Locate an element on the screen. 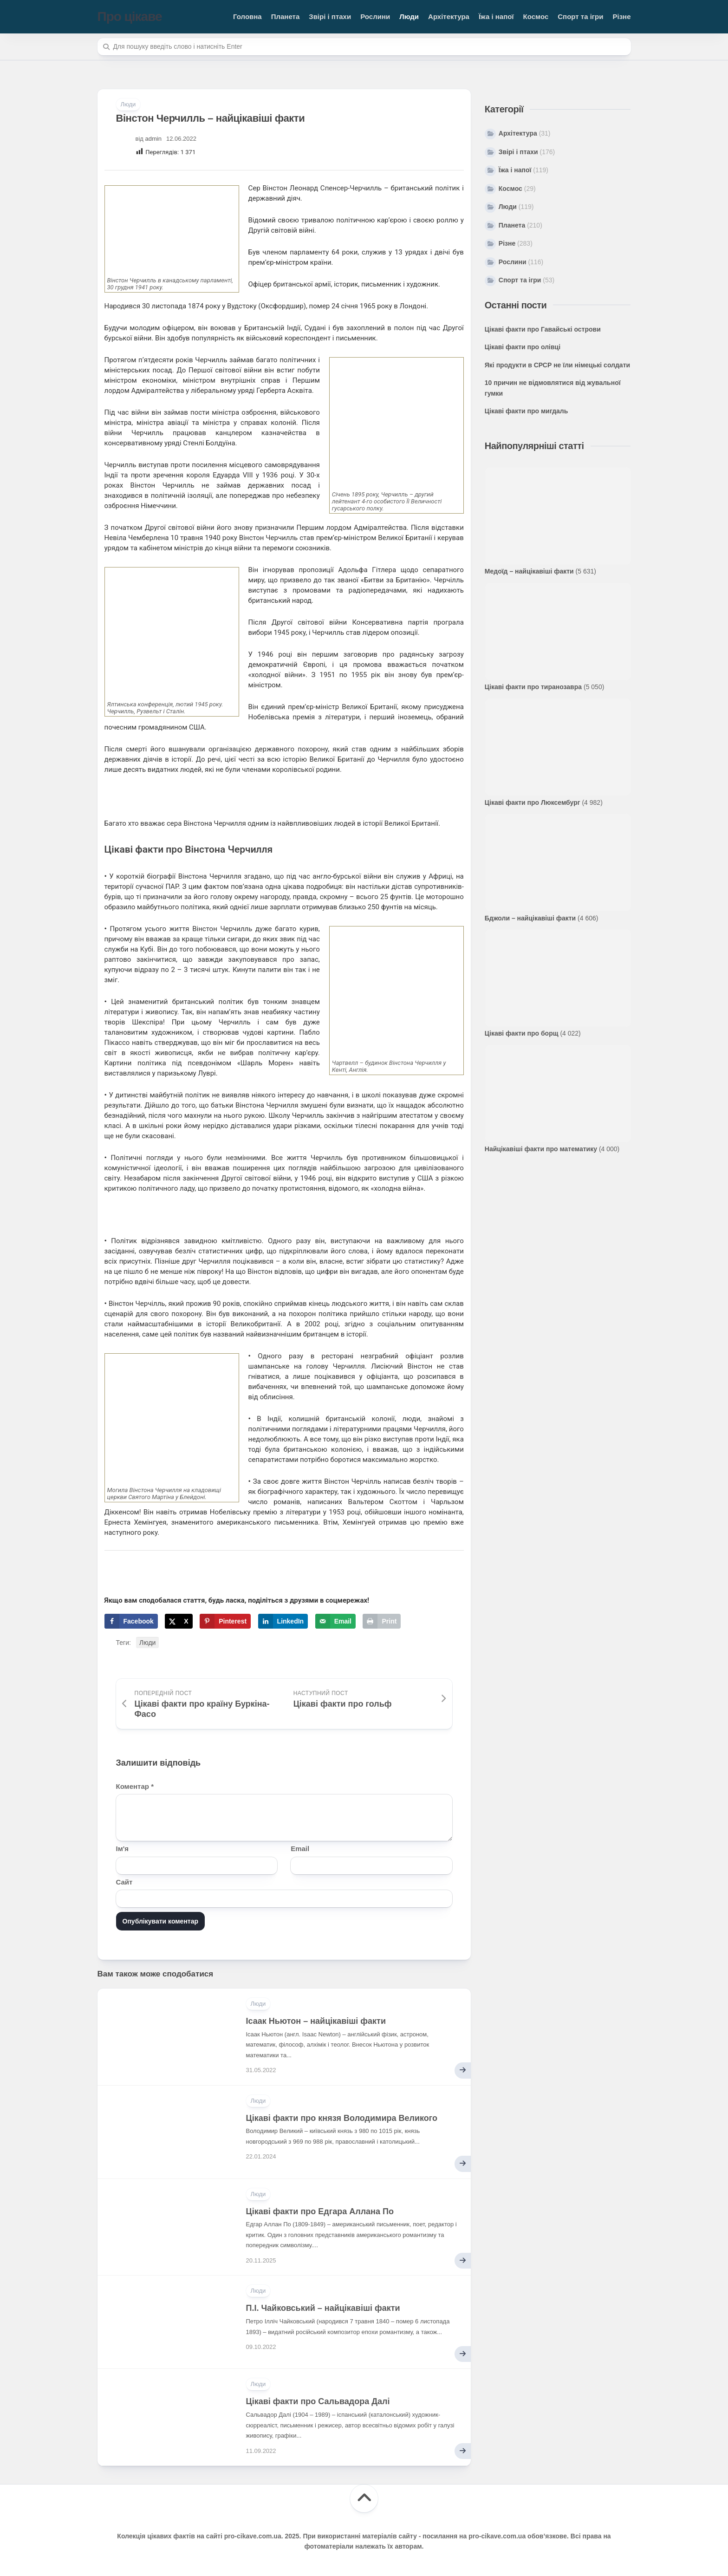  [Share on LinkedIn] is located at coordinates (283, 1621).